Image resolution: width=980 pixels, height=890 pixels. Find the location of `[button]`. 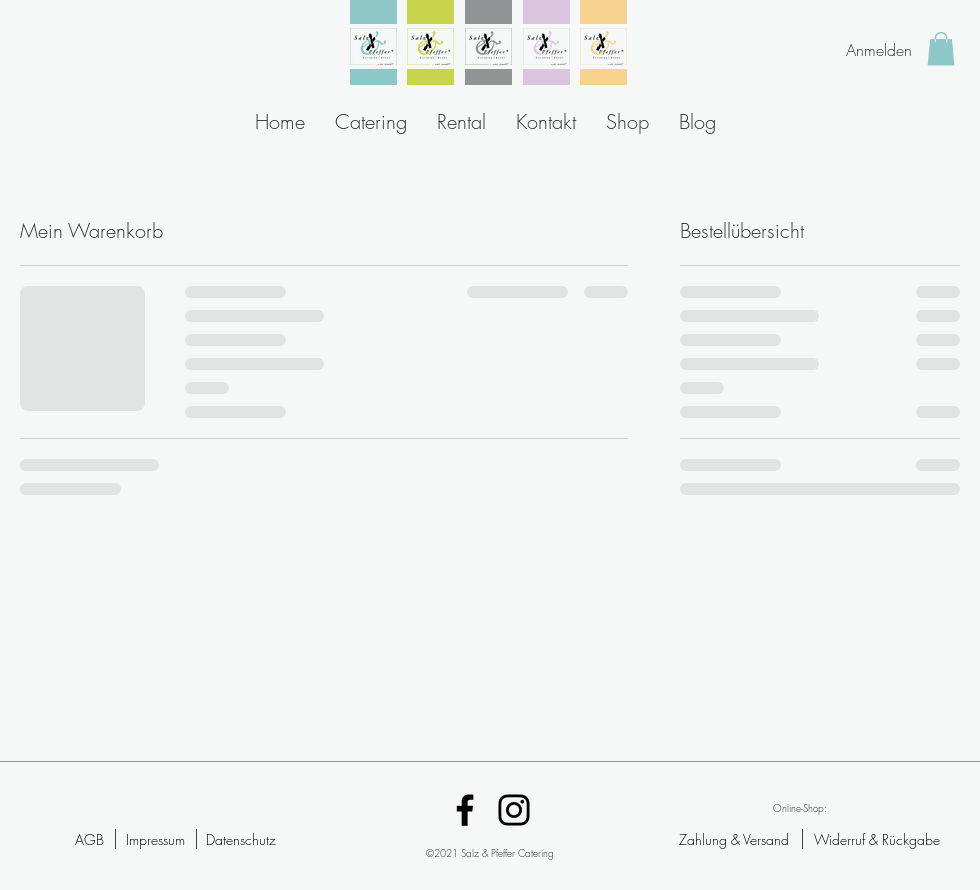

[button] is located at coordinates (941, 48).